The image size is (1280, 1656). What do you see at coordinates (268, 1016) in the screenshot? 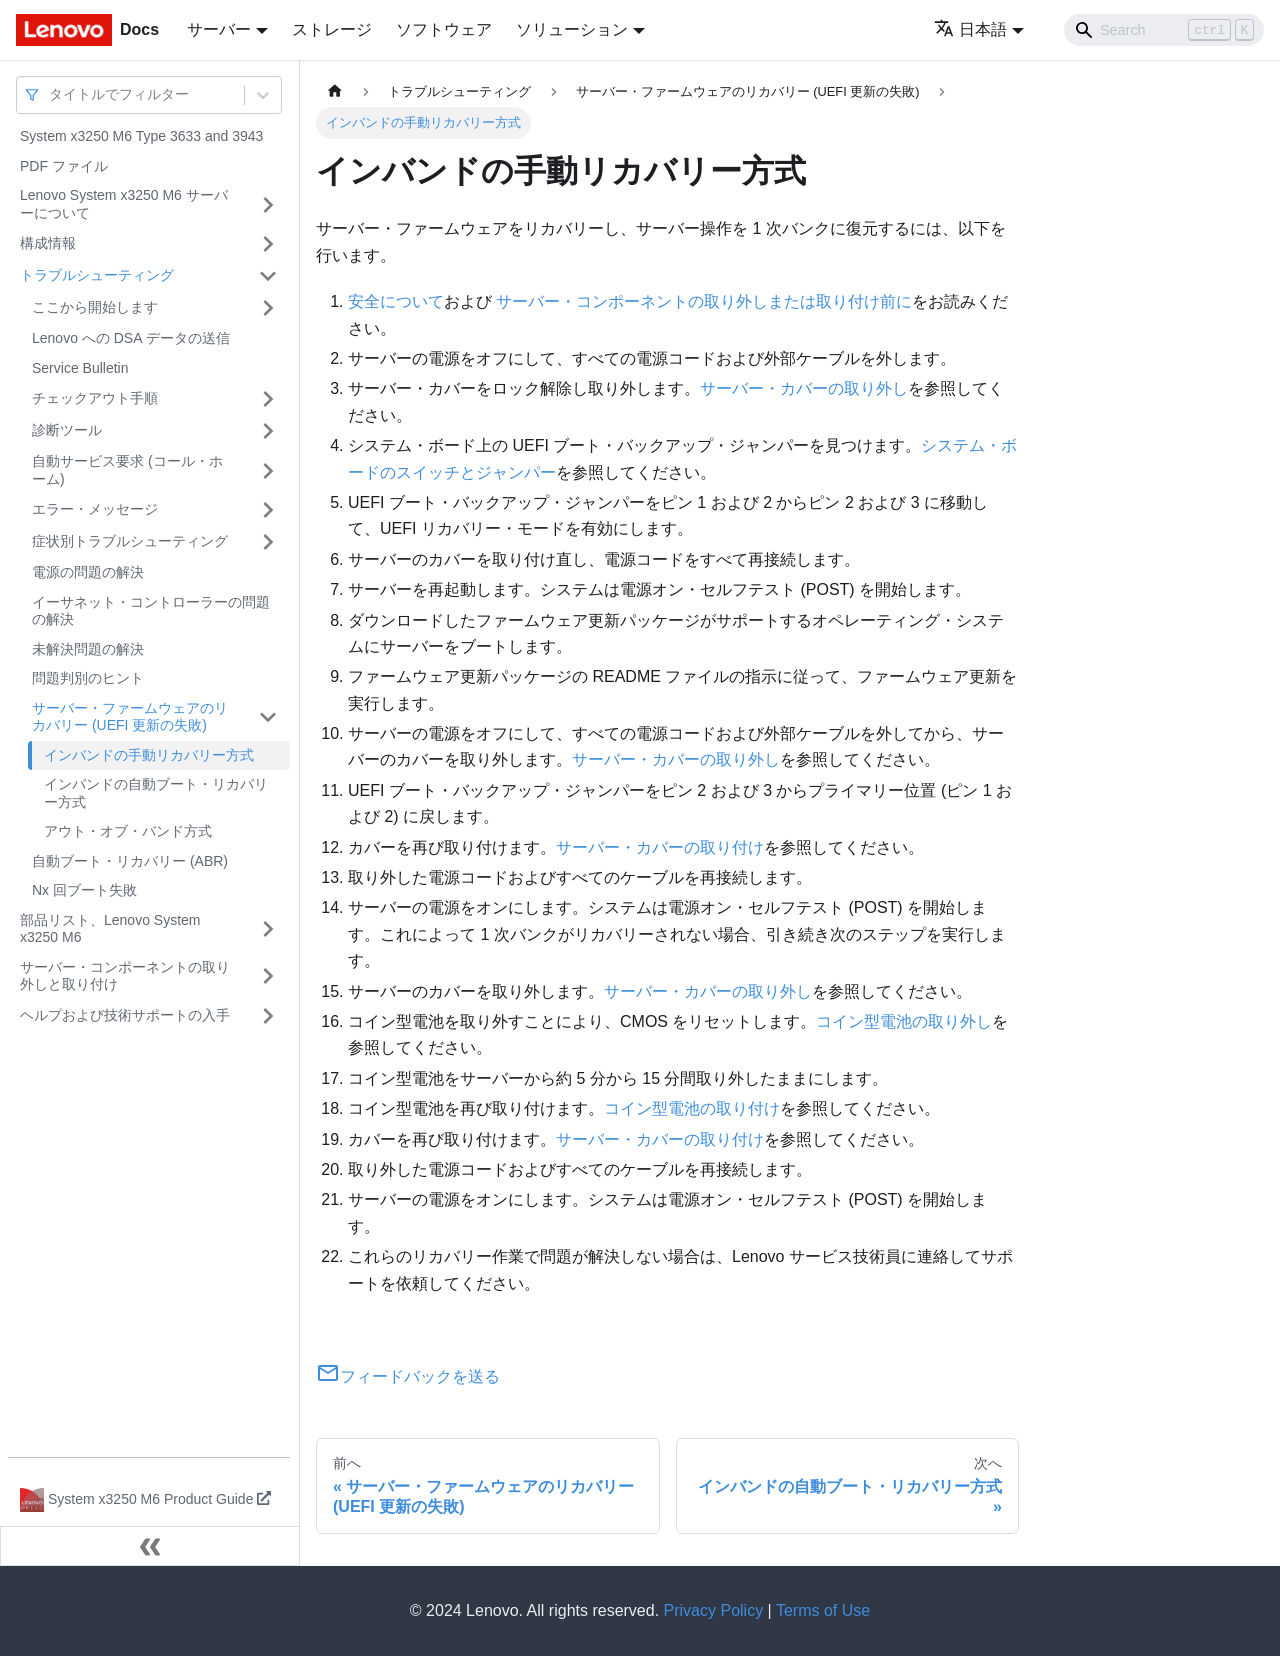
I see `[サイドバーのカテゴリー「ヘルプおよび技術サポートの入手」を開く・閉じる]` at bounding box center [268, 1016].